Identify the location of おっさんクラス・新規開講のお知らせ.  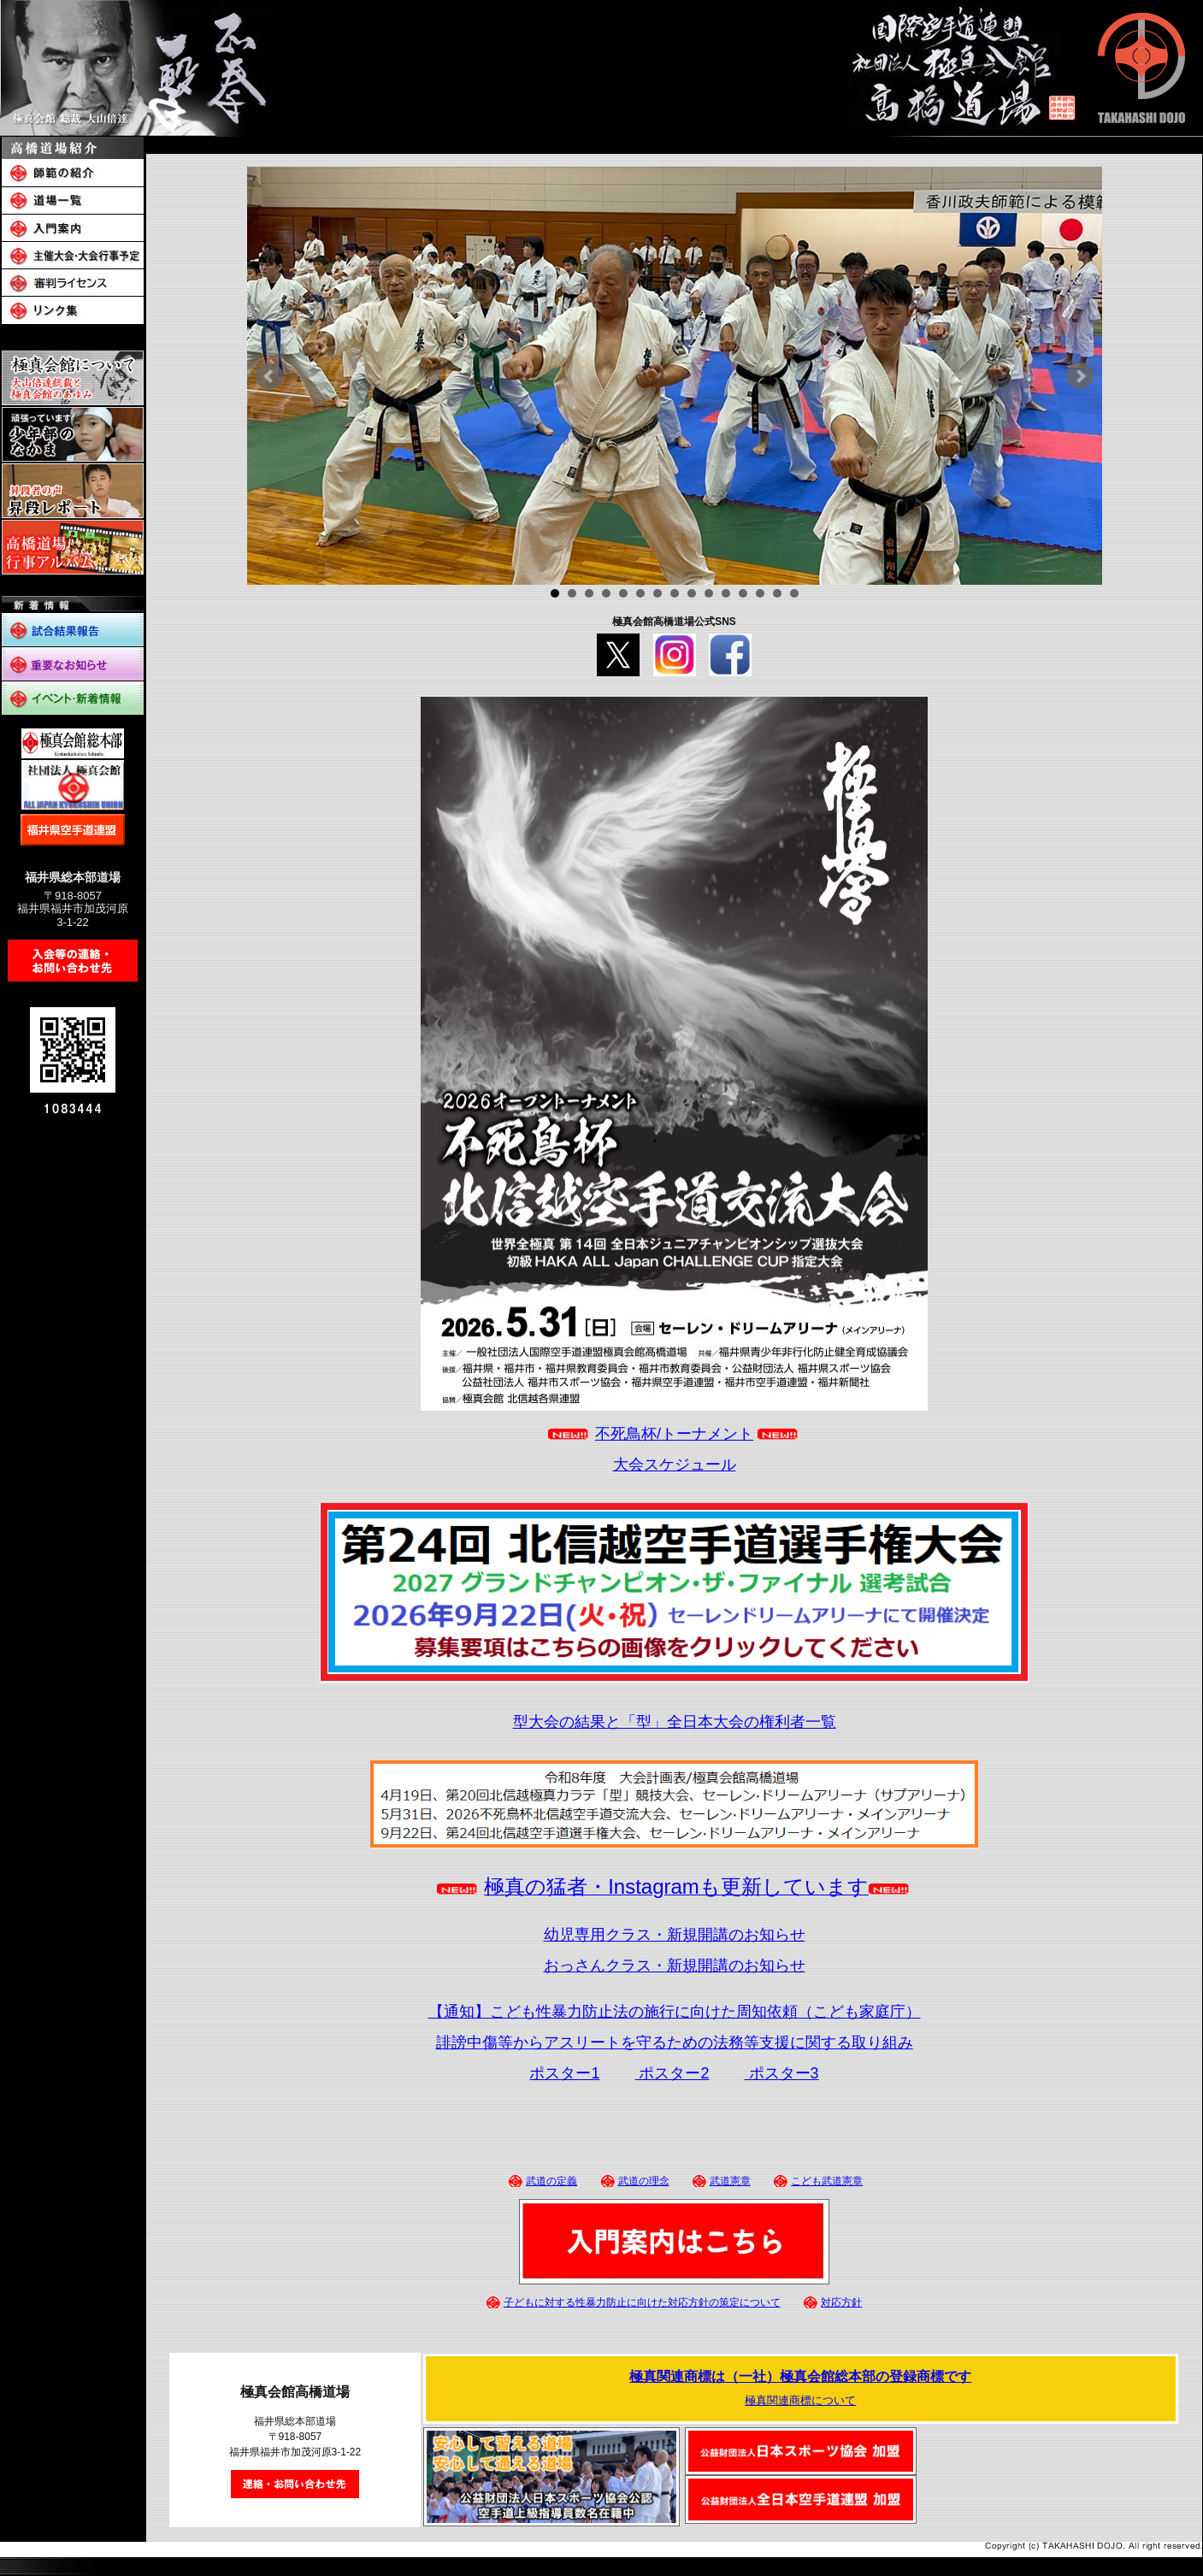
(674, 1965).